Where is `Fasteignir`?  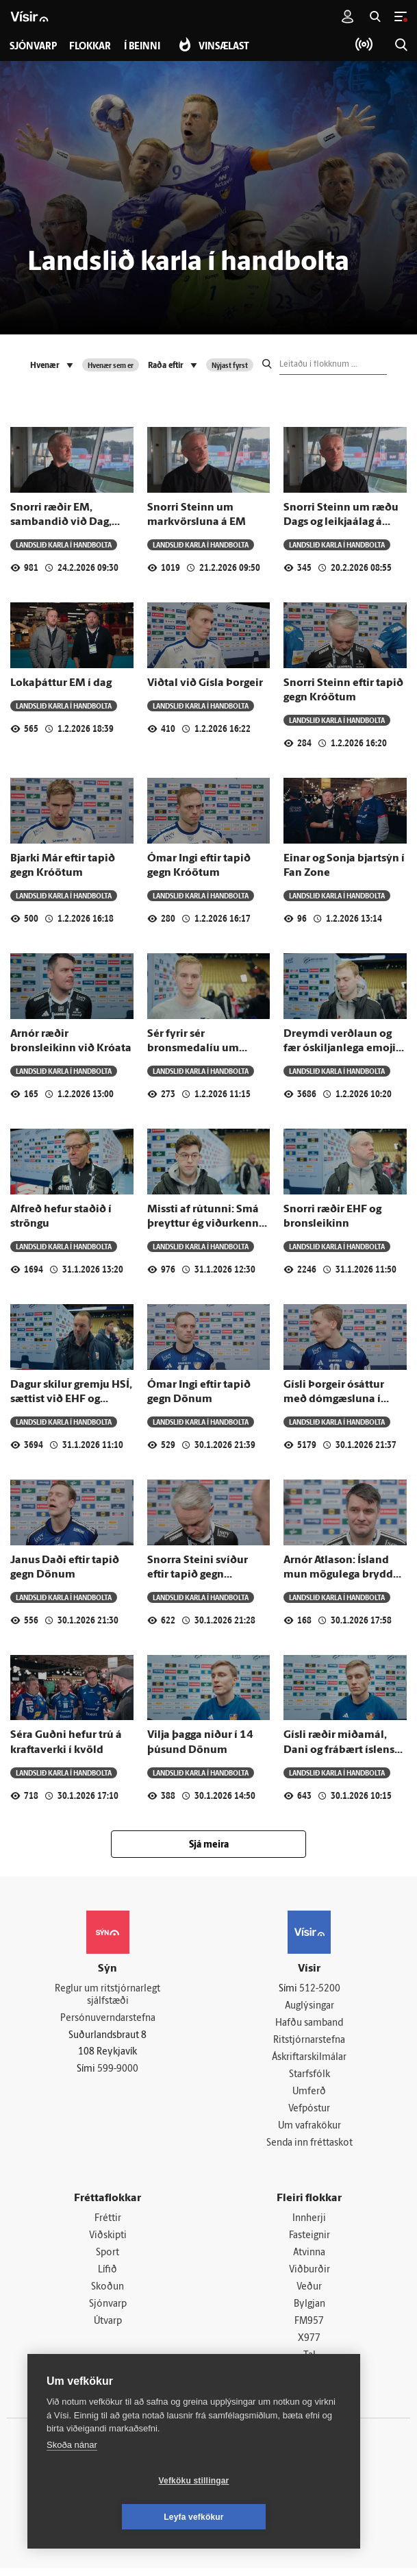 Fasteignir is located at coordinates (309, 2240).